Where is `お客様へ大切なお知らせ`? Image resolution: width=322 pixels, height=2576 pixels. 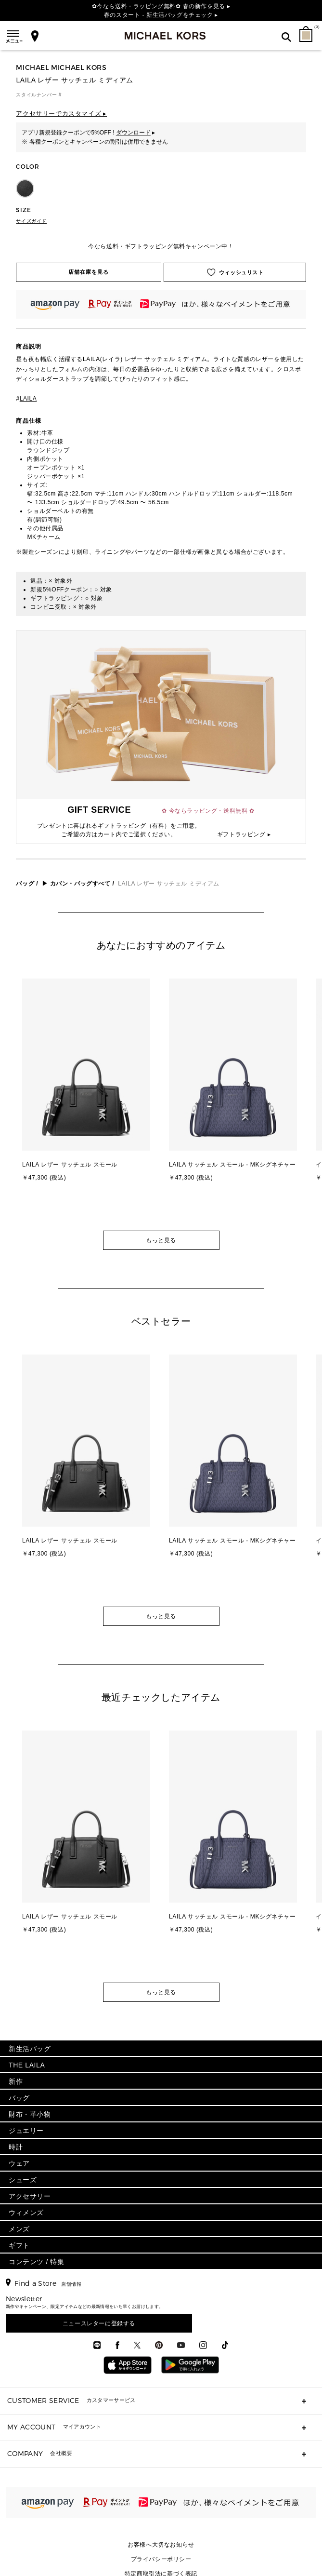
お客様へ大切なお知らせ is located at coordinates (161, 2544).